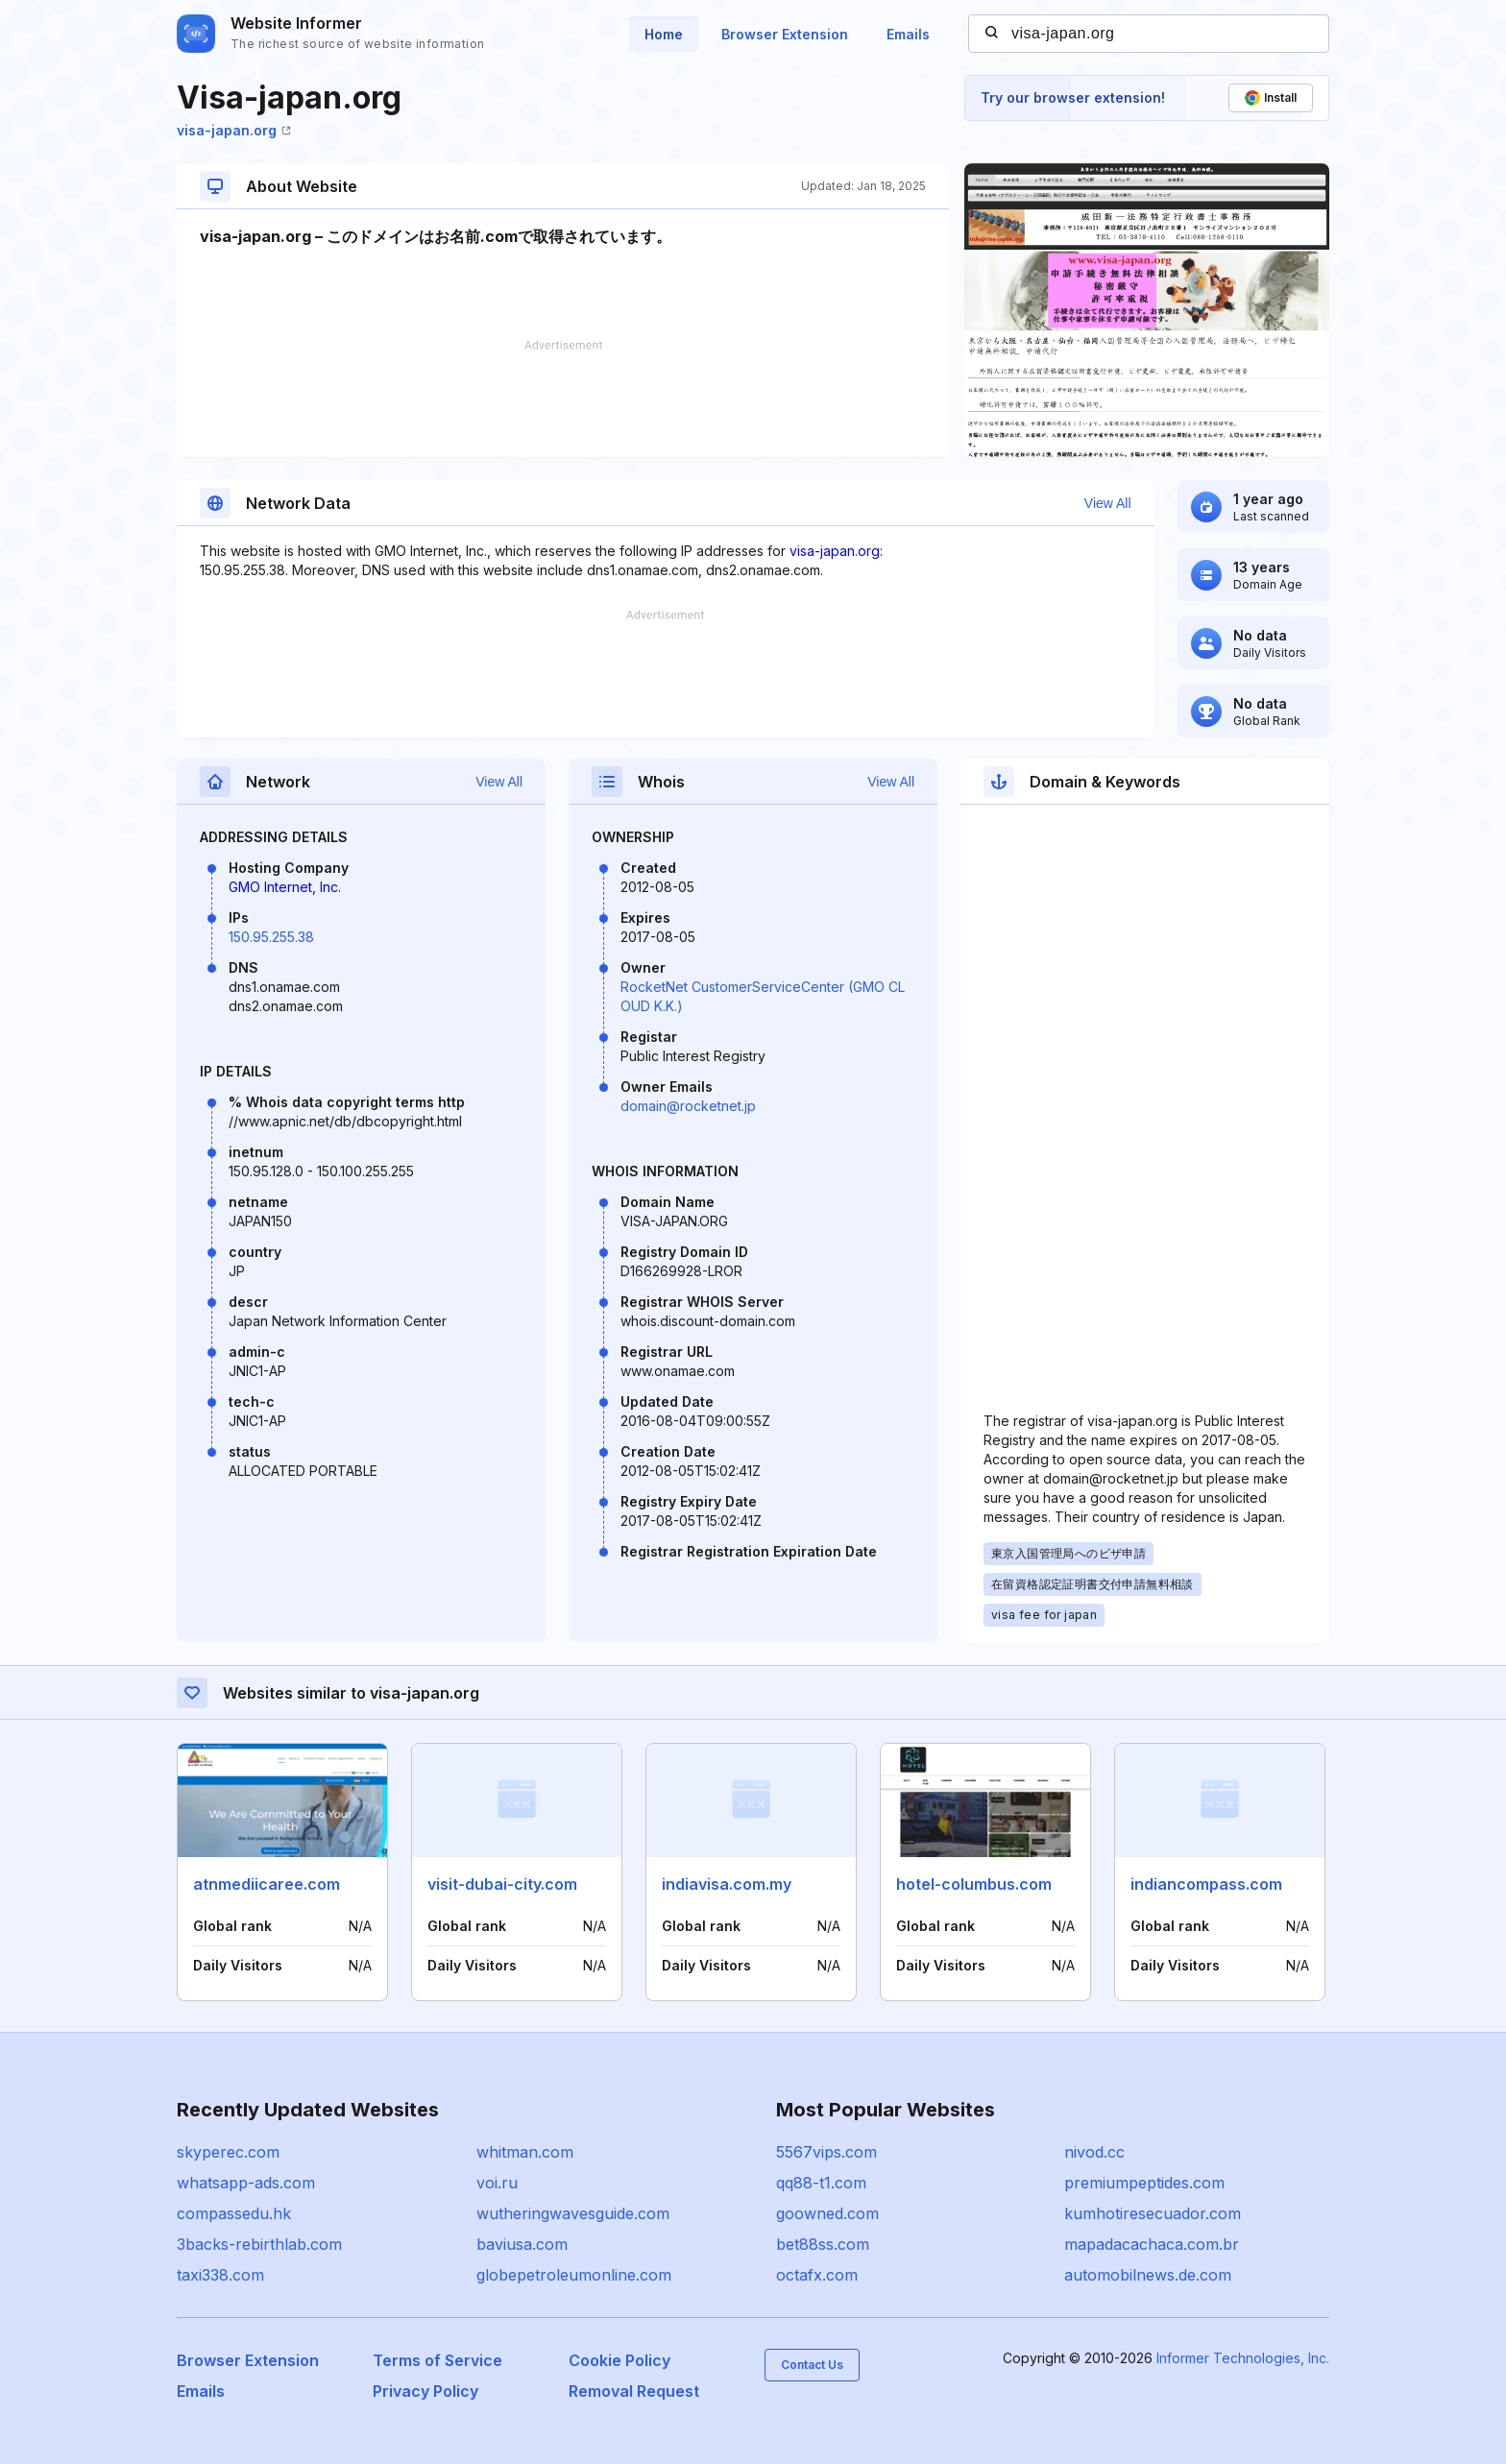 This screenshot has width=1506, height=2464. What do you see at coordinates (502, 1884) in the screenshot?
I see `visit-dubai-city.com` at bounding box center [502, 1884].